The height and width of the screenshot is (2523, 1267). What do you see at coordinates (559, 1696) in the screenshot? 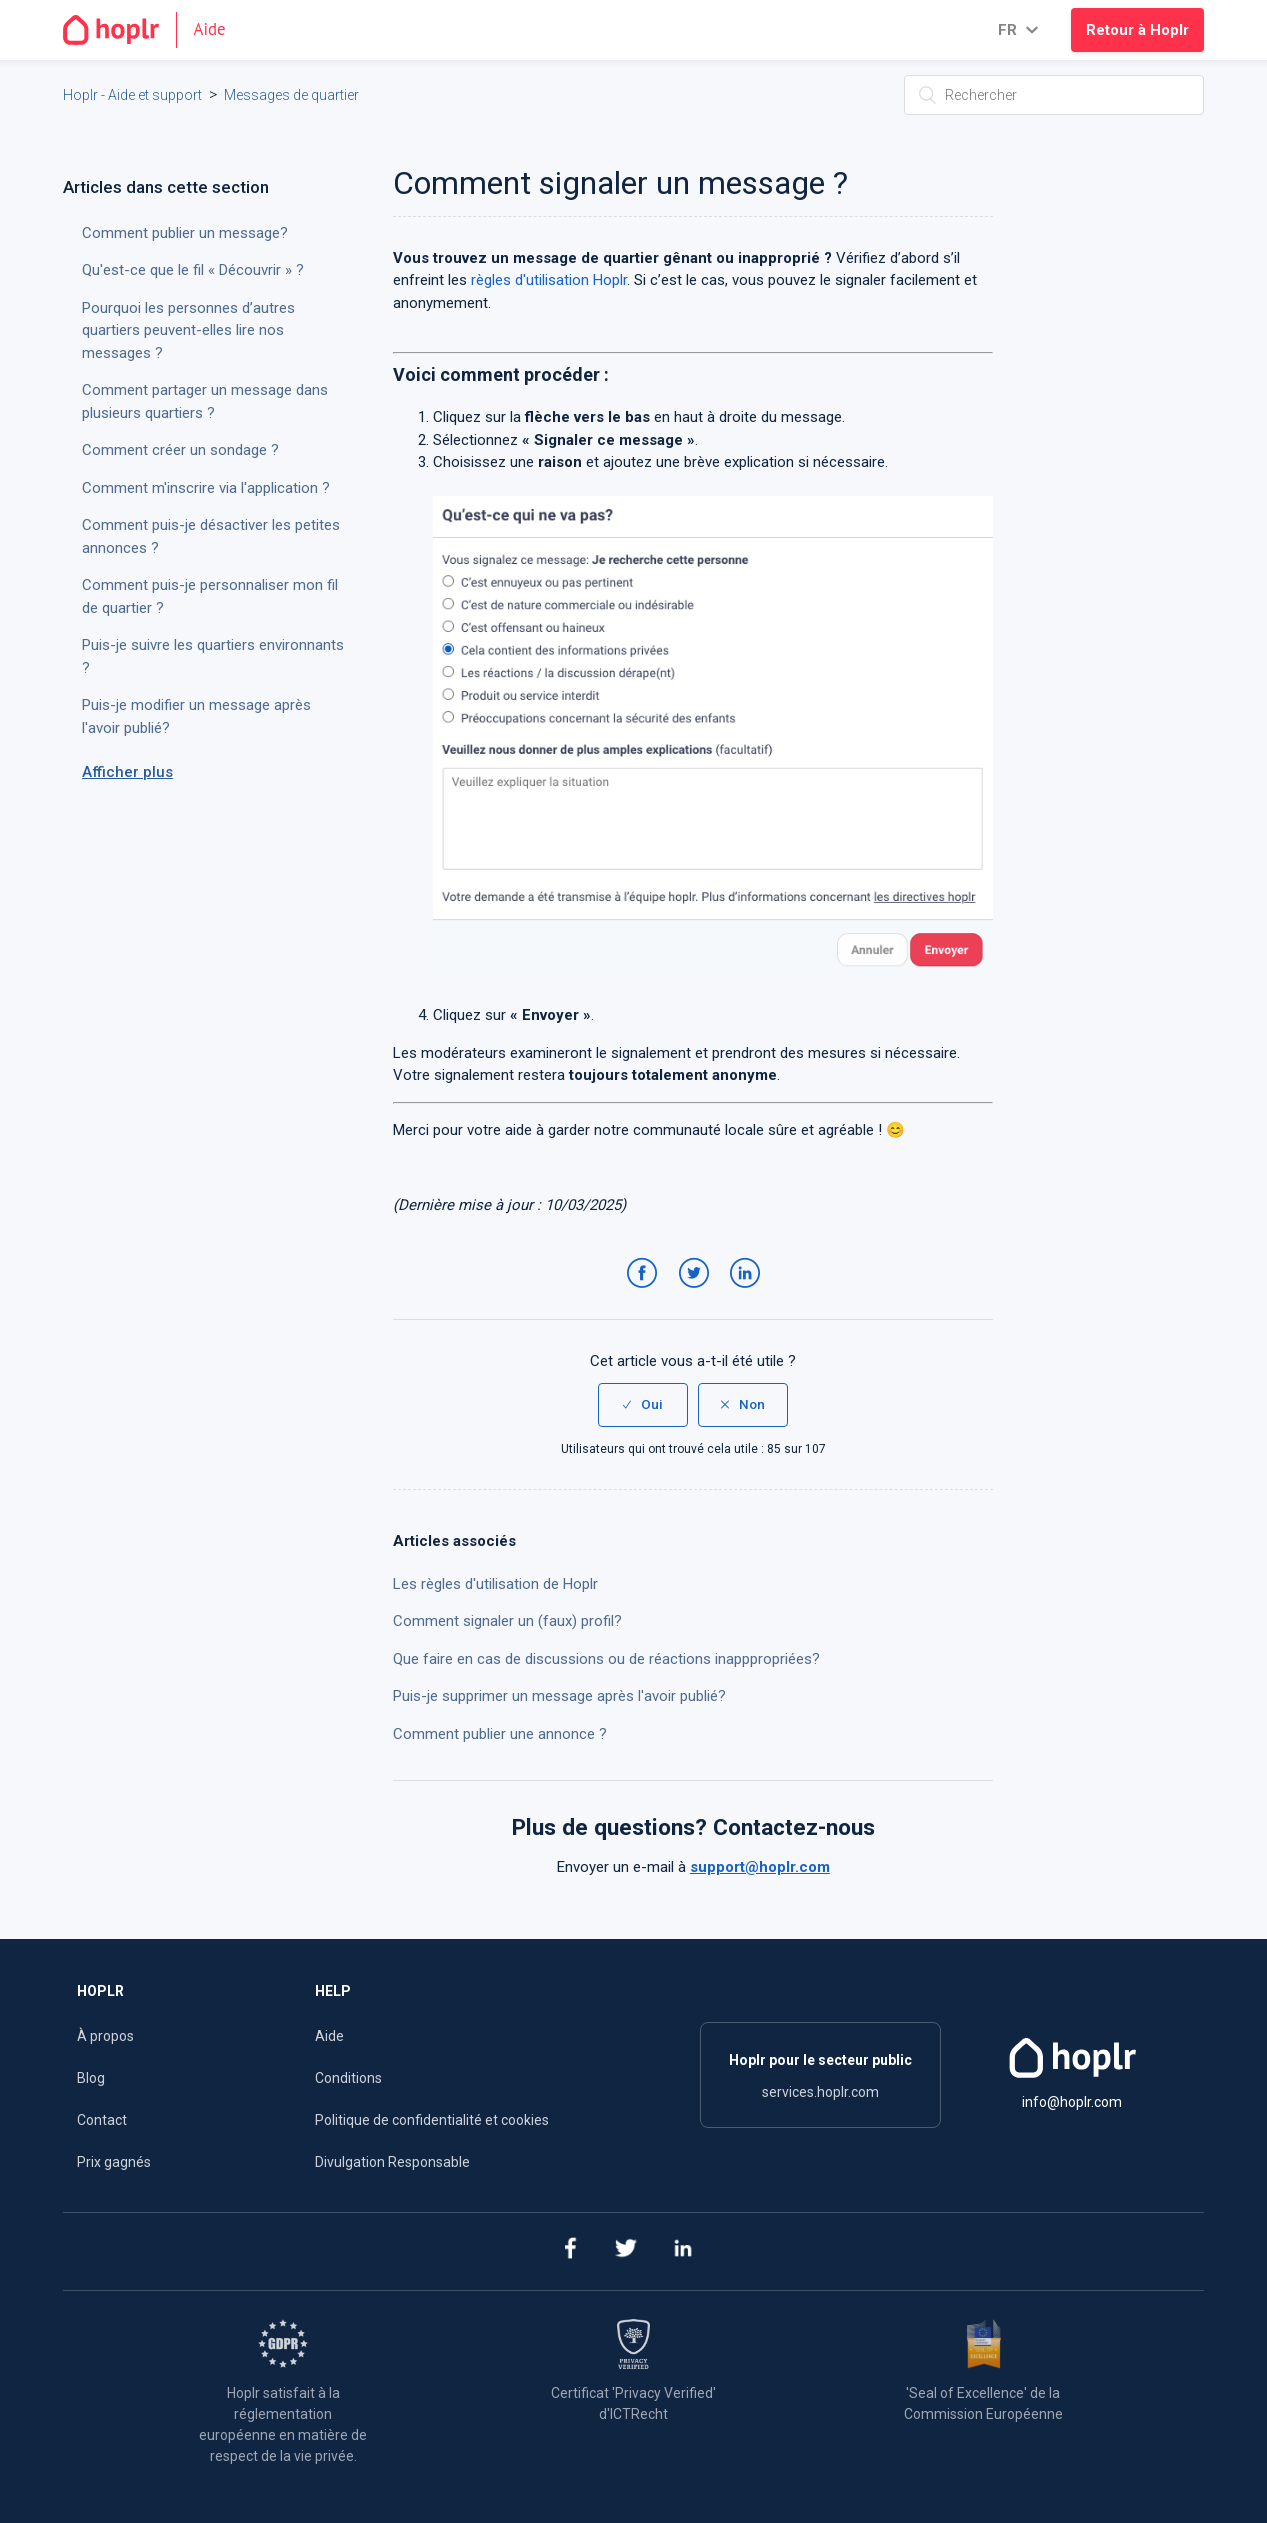
I see `Puis-je supprimer un message après l'avoir publié?` at bounding box center [559, 1696].